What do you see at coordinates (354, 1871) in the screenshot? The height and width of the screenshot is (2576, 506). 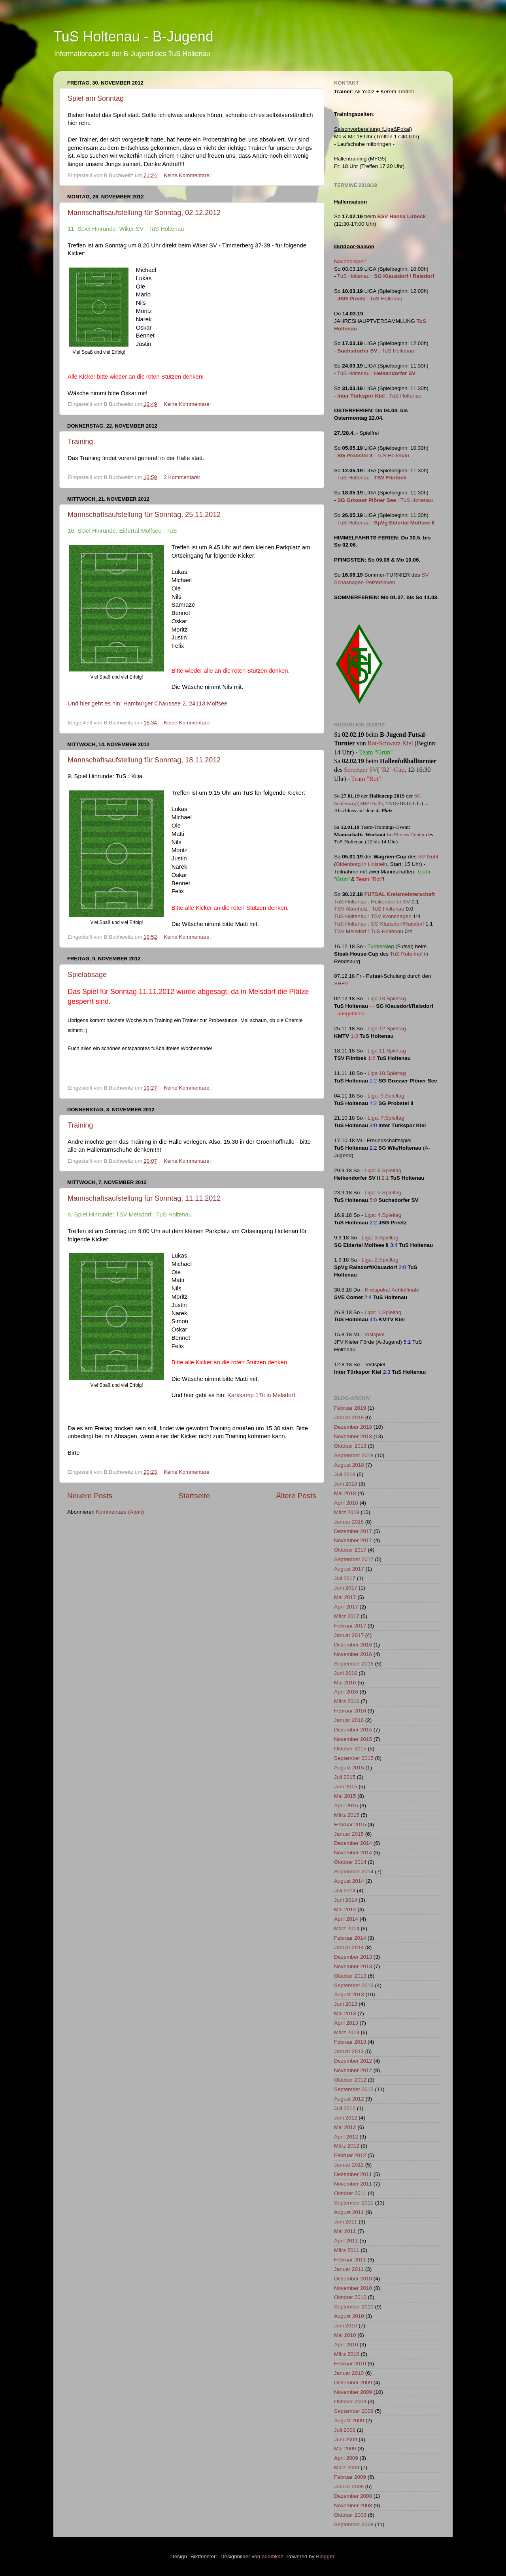 I see `September 2014` at bounding box center [354, 1871].